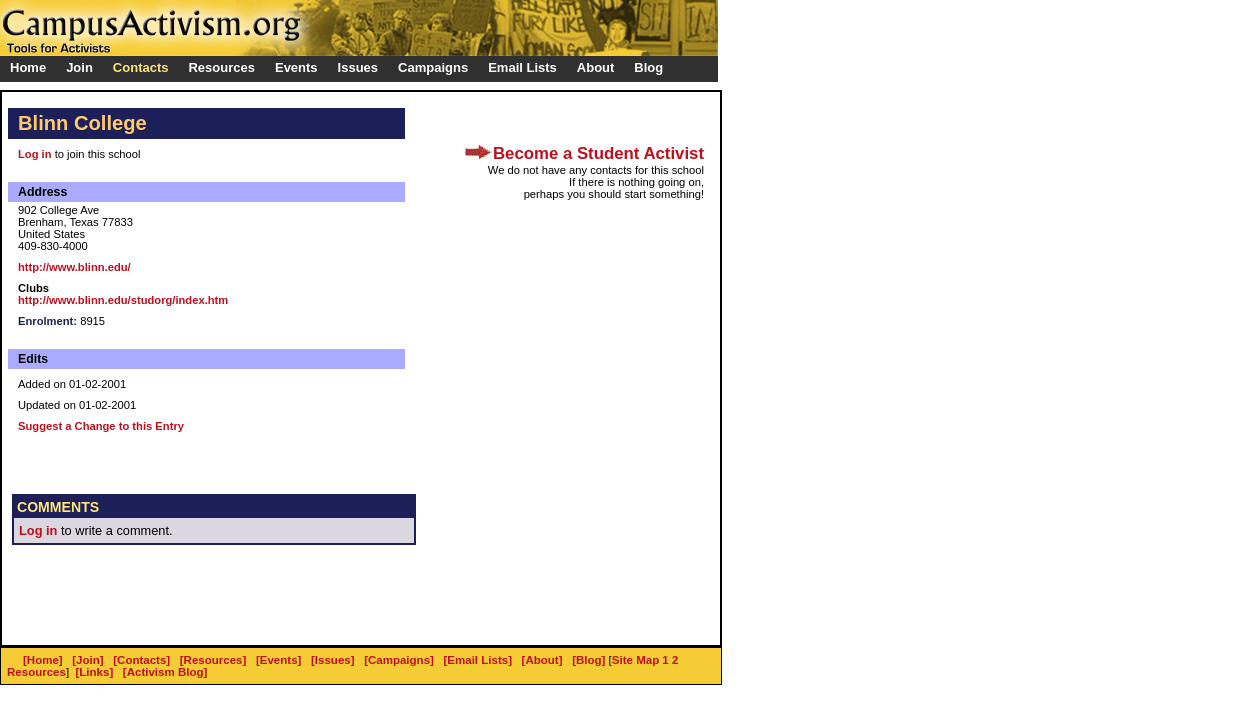  What do you see at coordinates (165, 672) in the screenshot?
I see `[Activism Blog]` at bounding box center [165, 672].